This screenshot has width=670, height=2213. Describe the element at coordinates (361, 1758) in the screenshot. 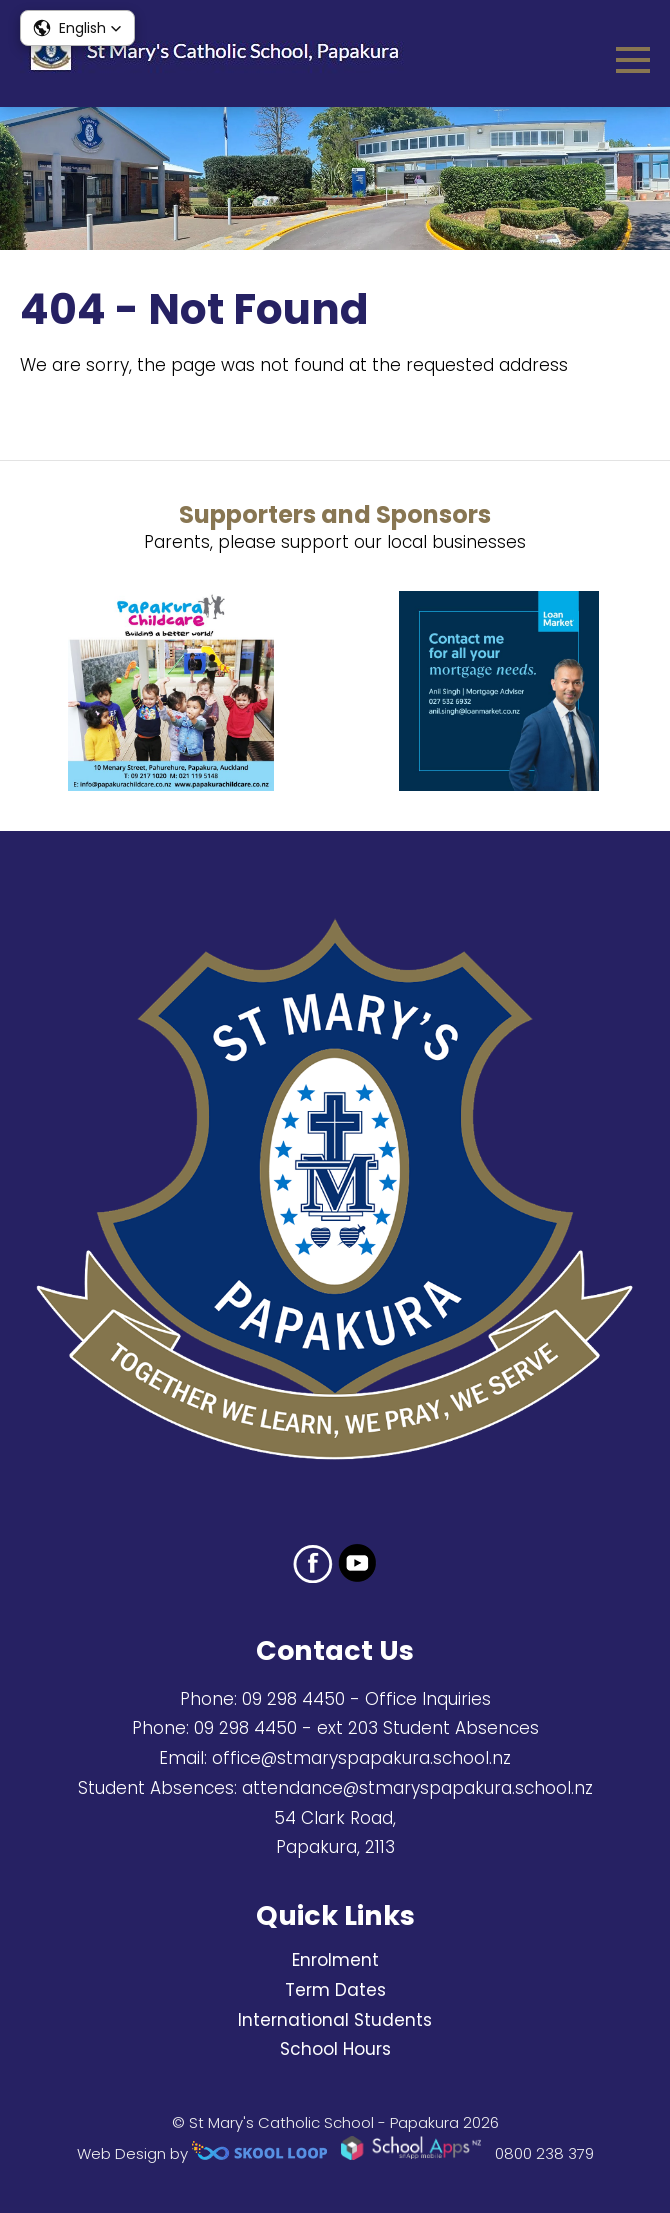

I see `office@stmaryspapakura.school.nz` at that location.